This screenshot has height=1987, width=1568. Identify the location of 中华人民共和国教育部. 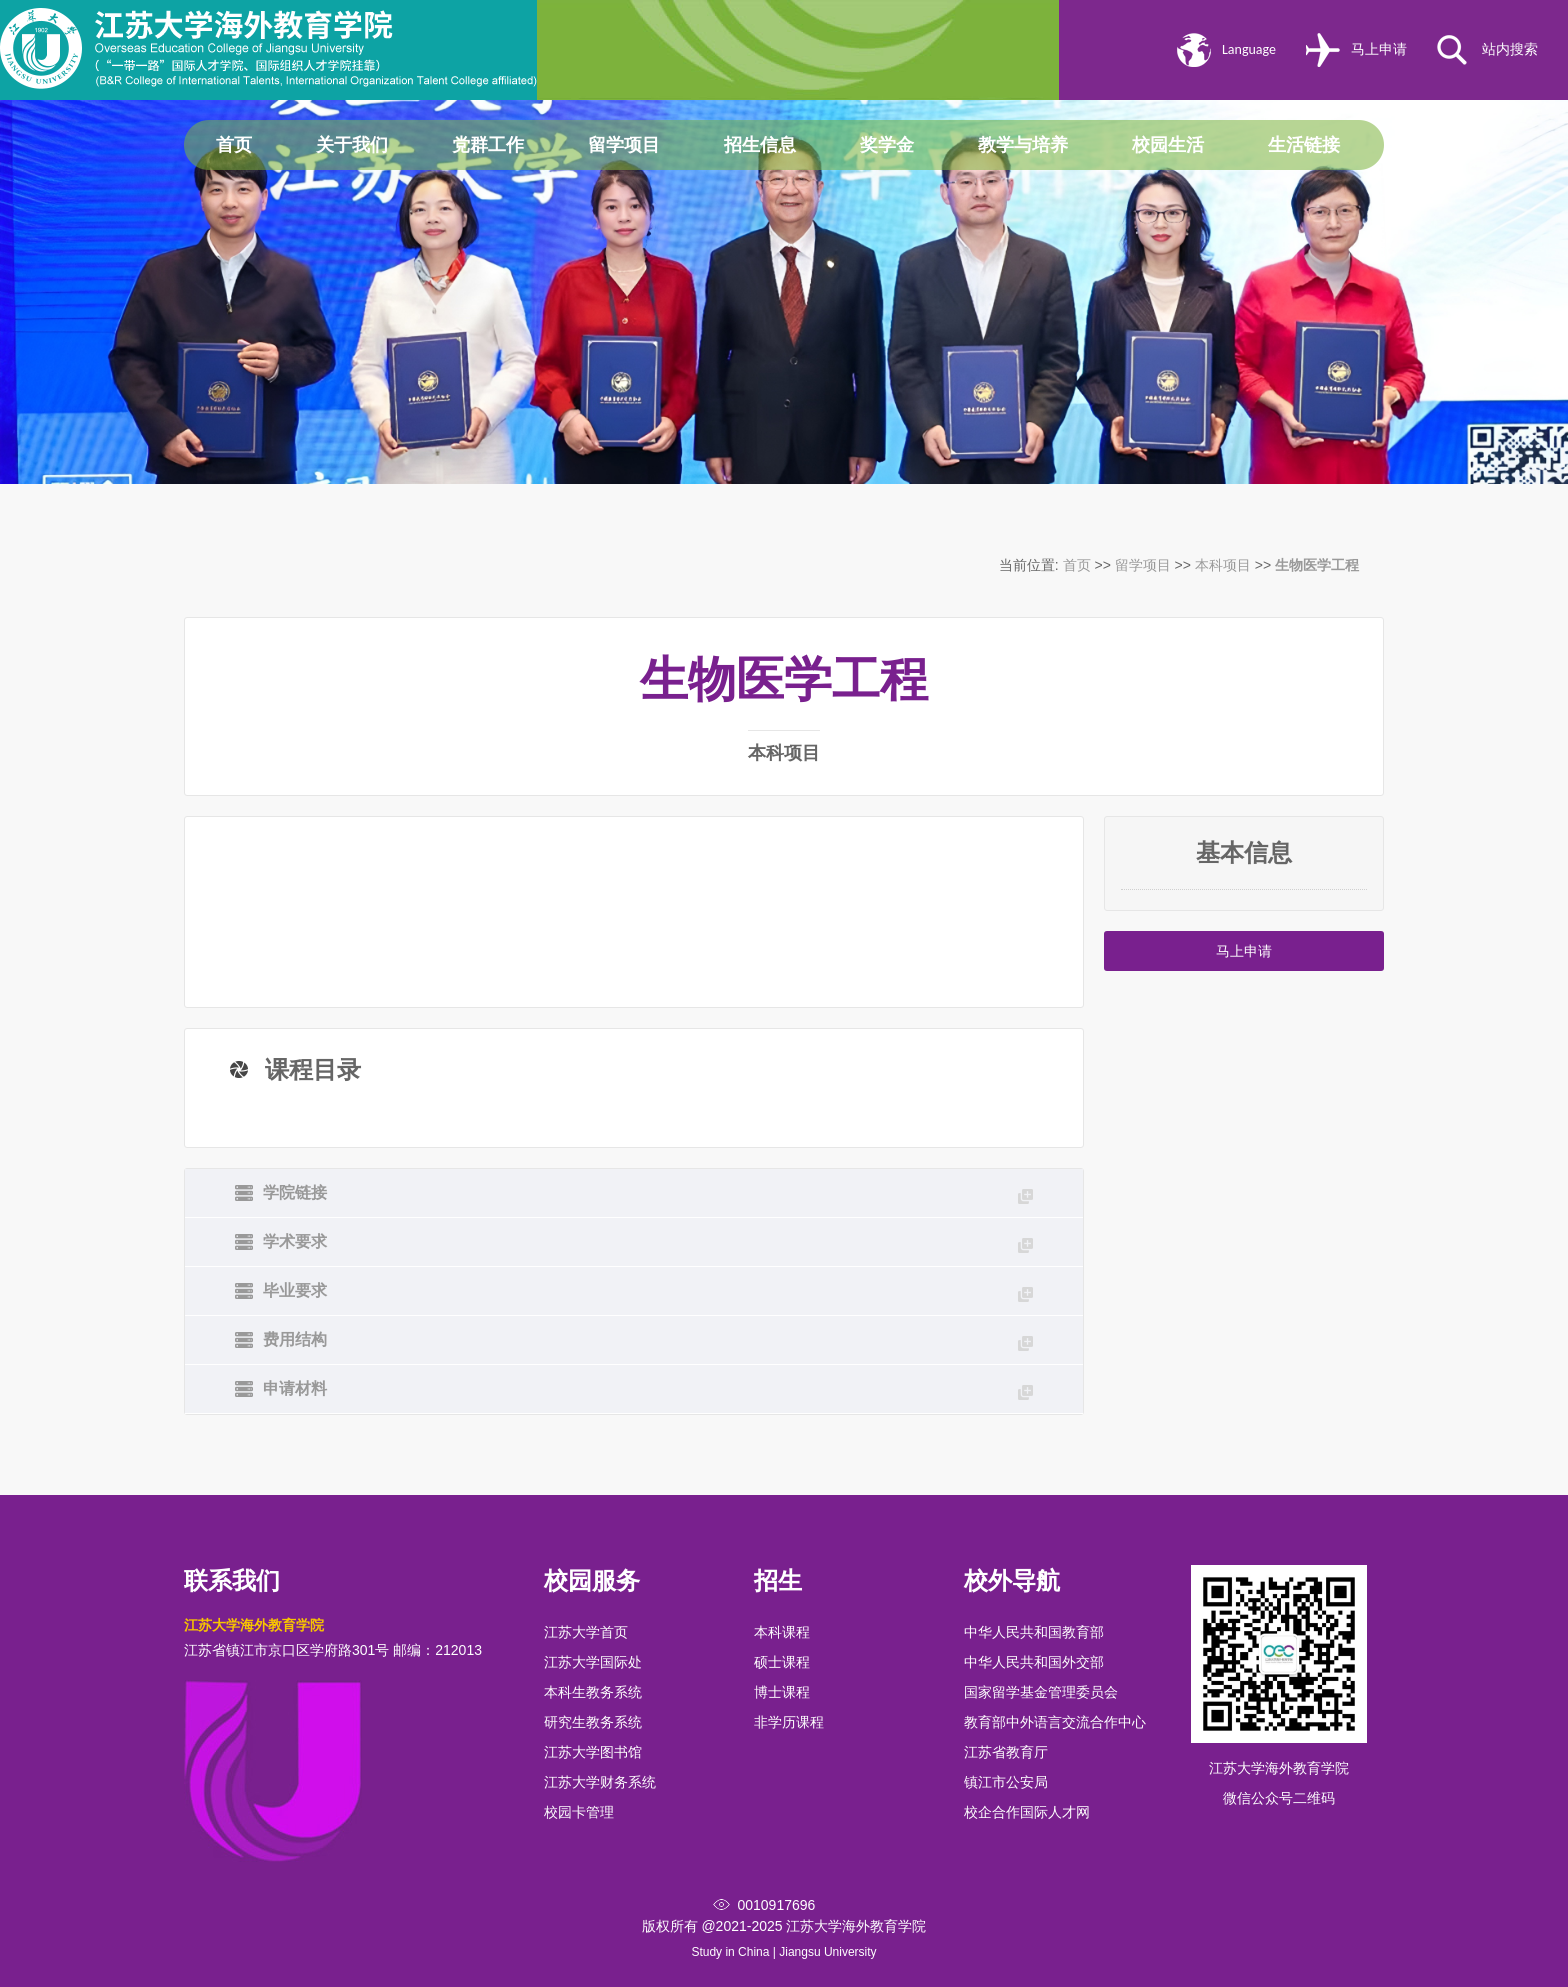
(1034, 1632).